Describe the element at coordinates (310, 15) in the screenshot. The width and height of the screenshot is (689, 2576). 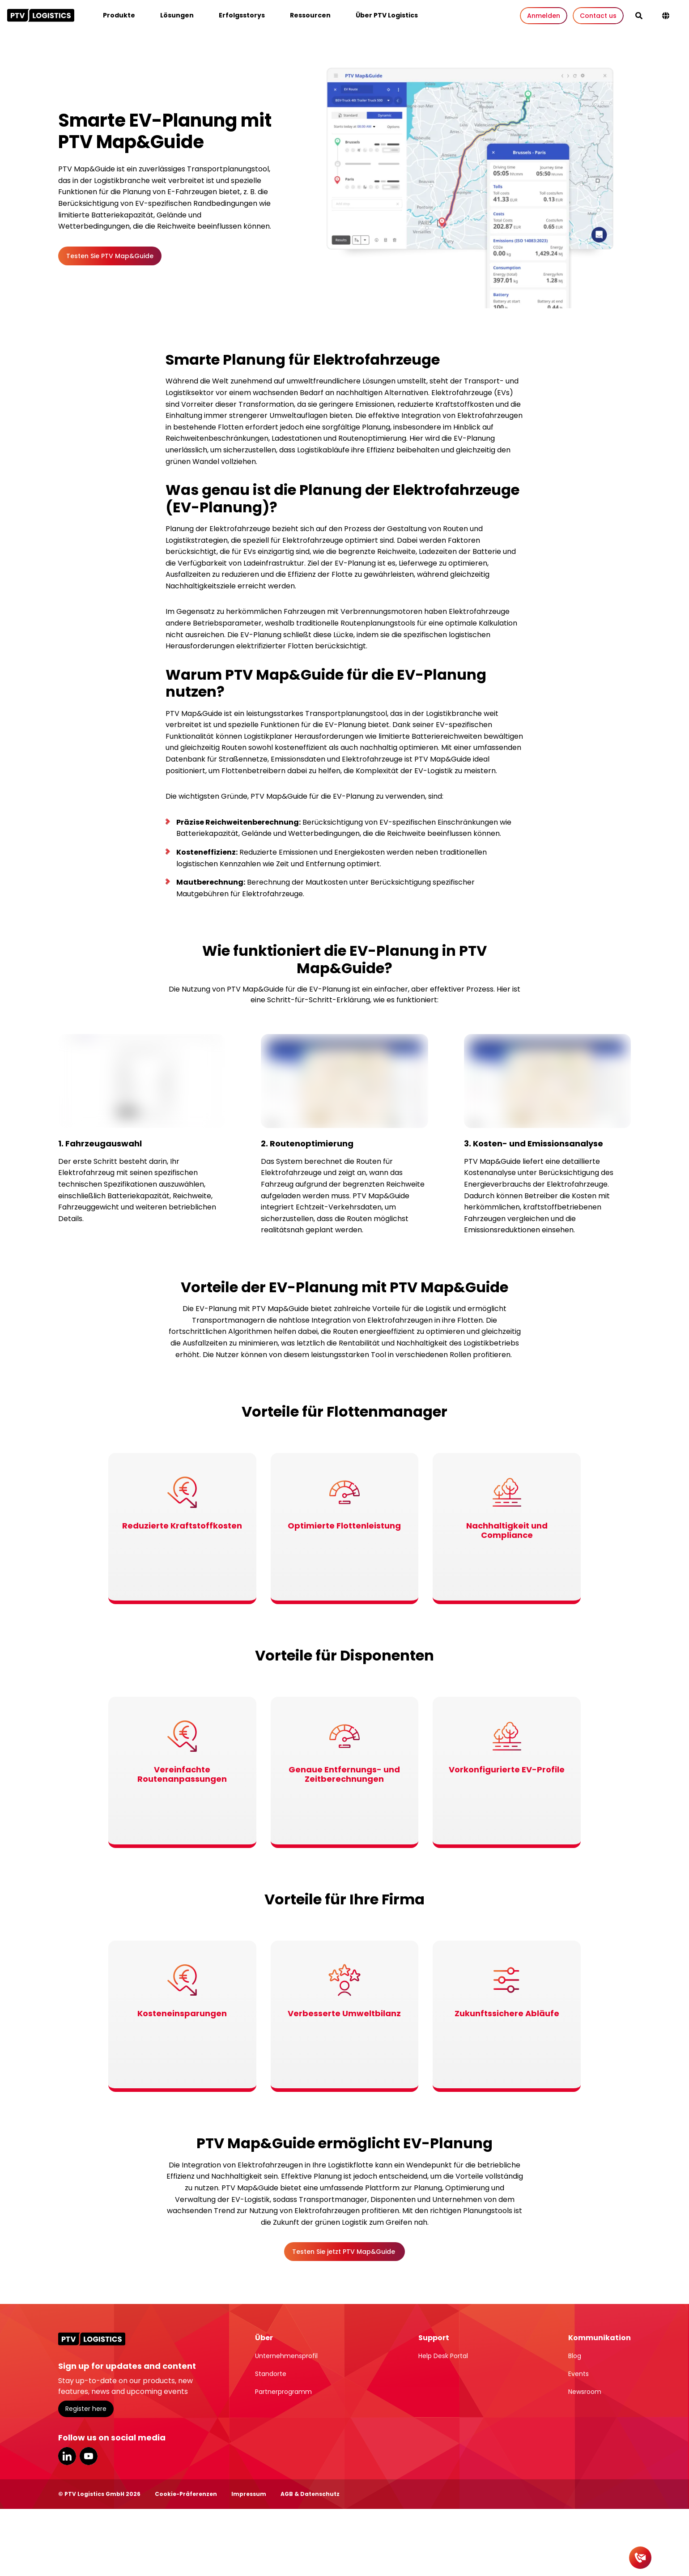
I see `Ressourcen` at that location.